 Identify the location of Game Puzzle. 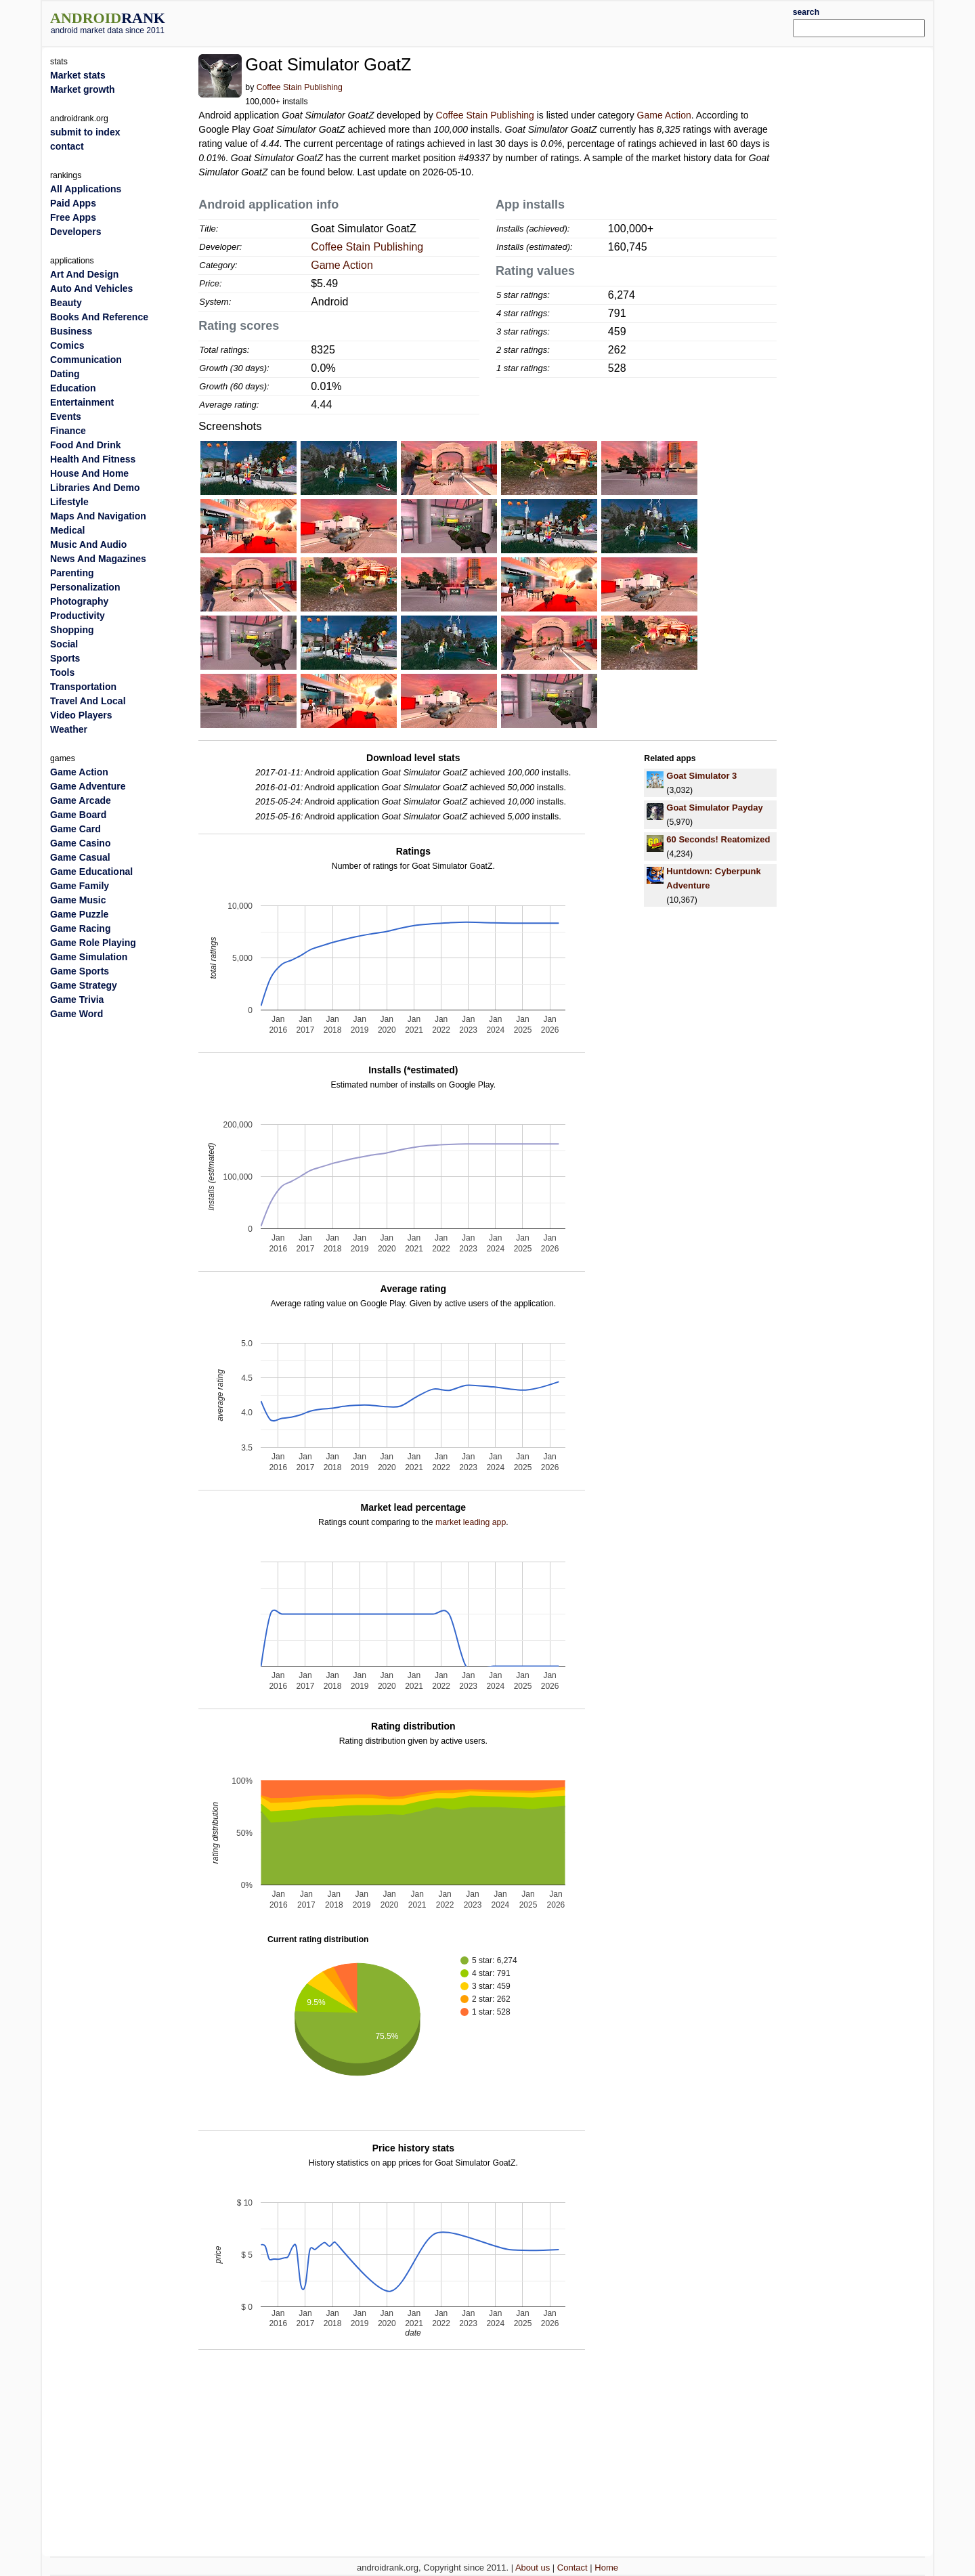
(79, 914).